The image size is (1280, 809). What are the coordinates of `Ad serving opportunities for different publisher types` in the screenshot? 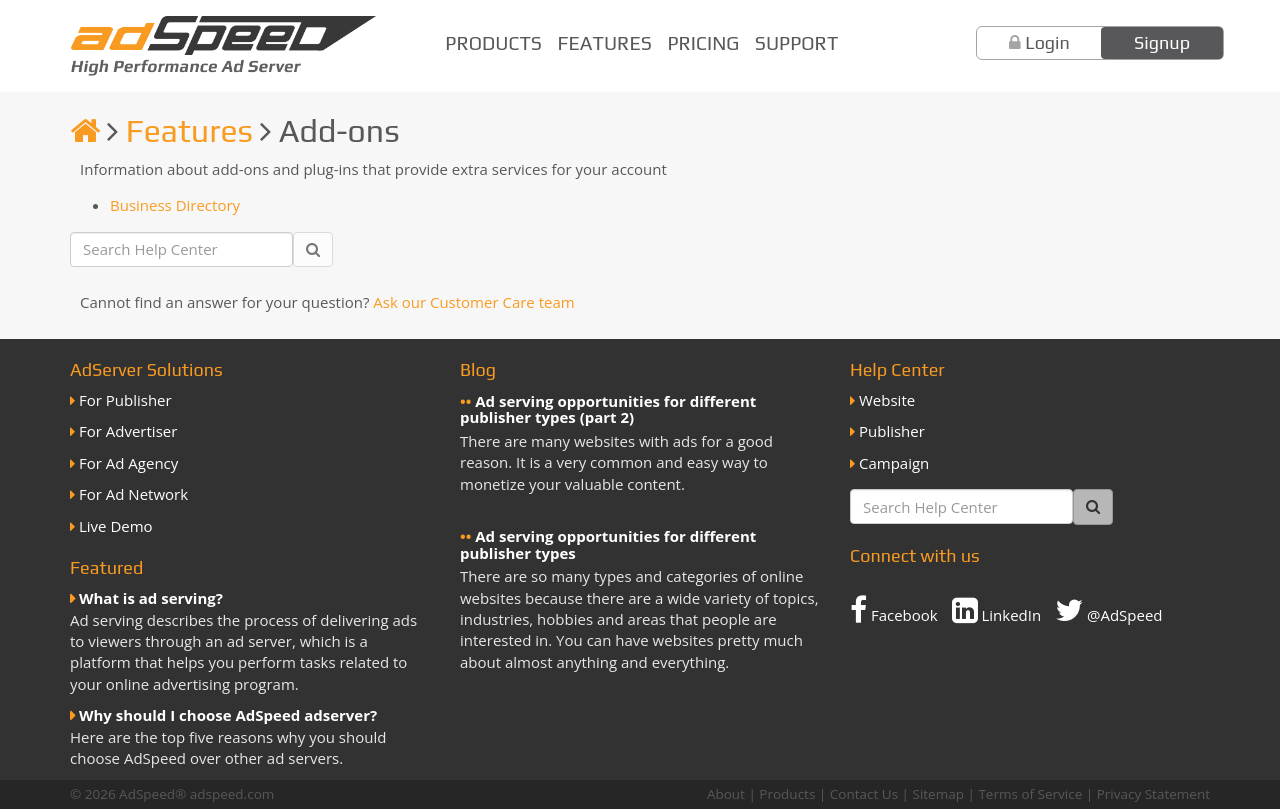 It's located at (608, 544).